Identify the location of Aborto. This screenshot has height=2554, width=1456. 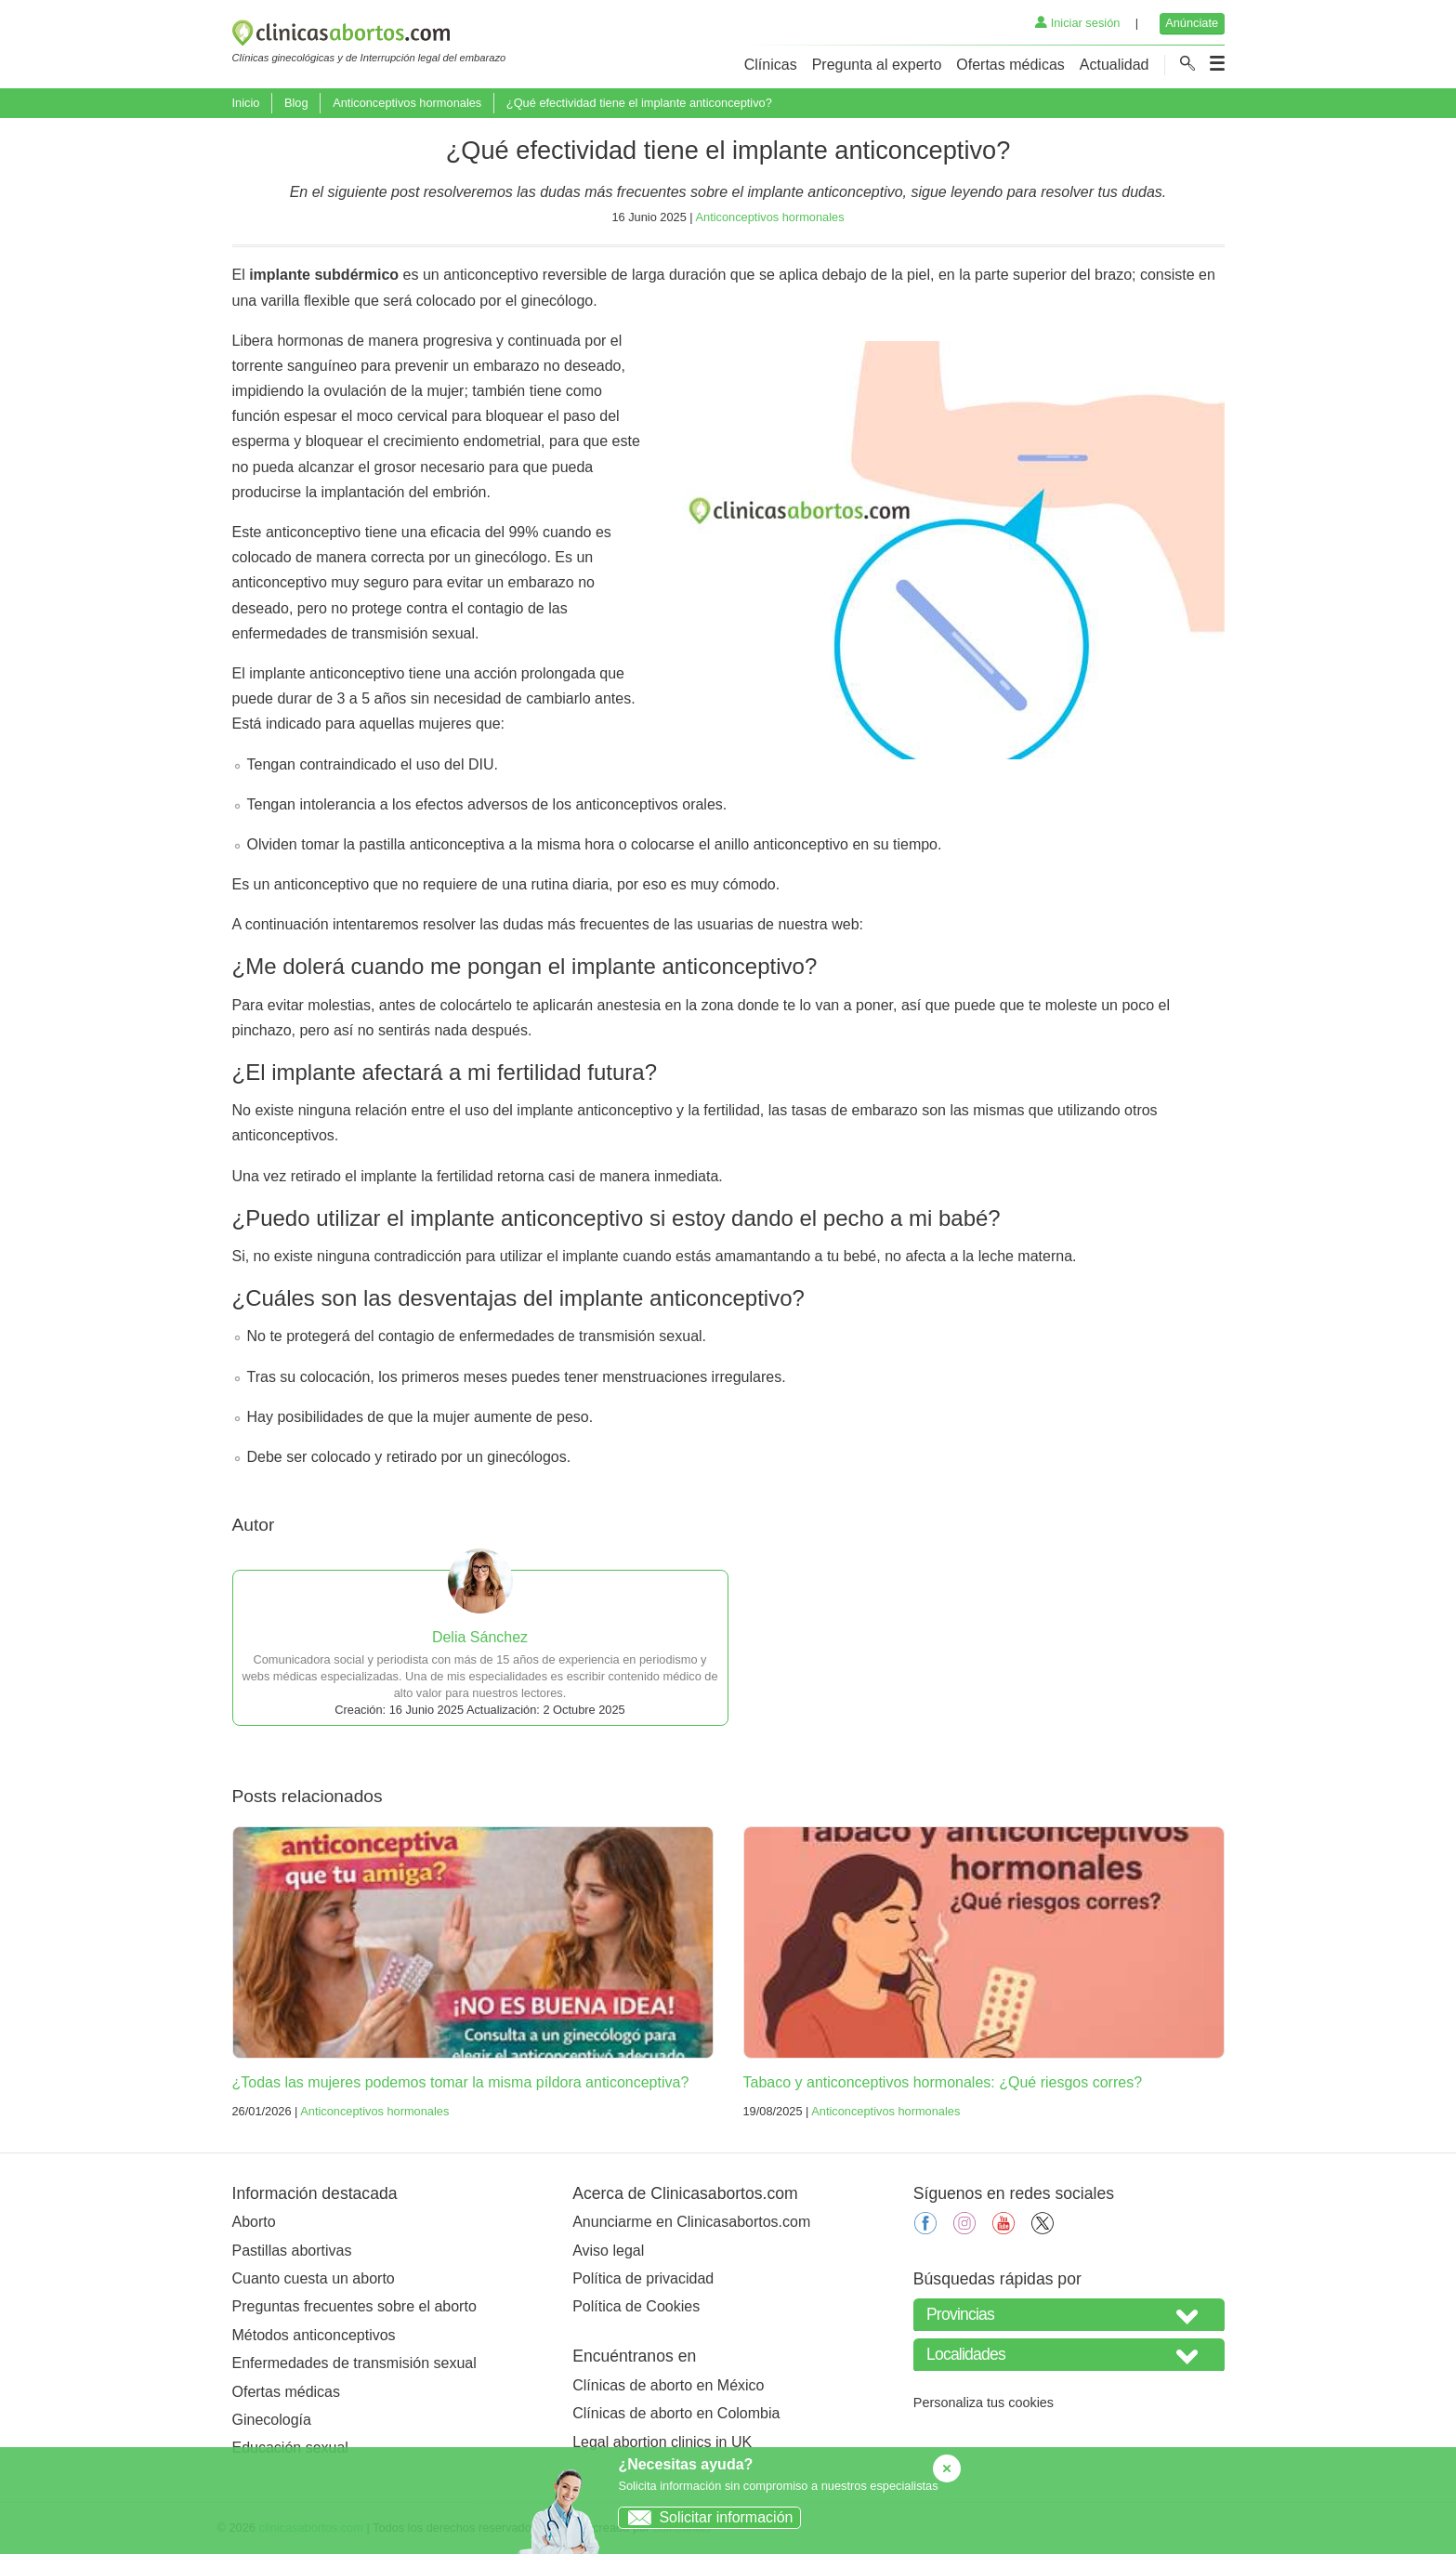
(254, 2222).